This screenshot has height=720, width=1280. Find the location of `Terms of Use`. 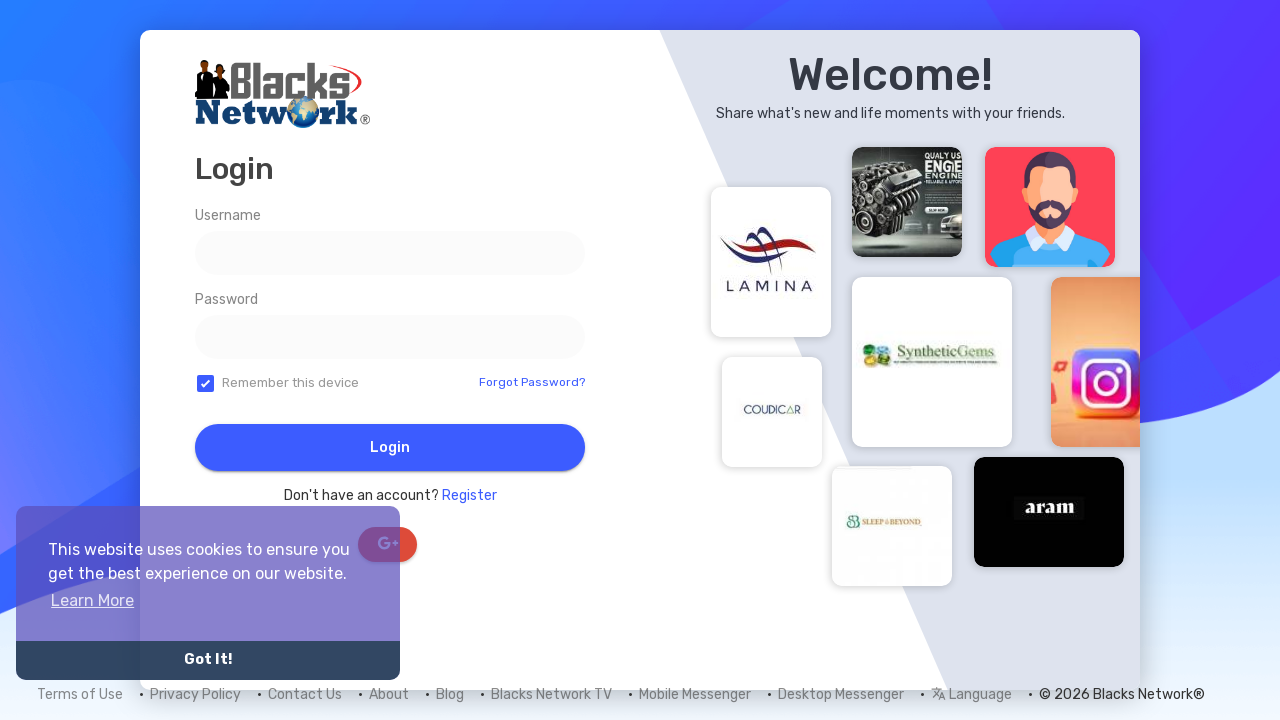

Terms of Use is located at coordinates (80, 694).